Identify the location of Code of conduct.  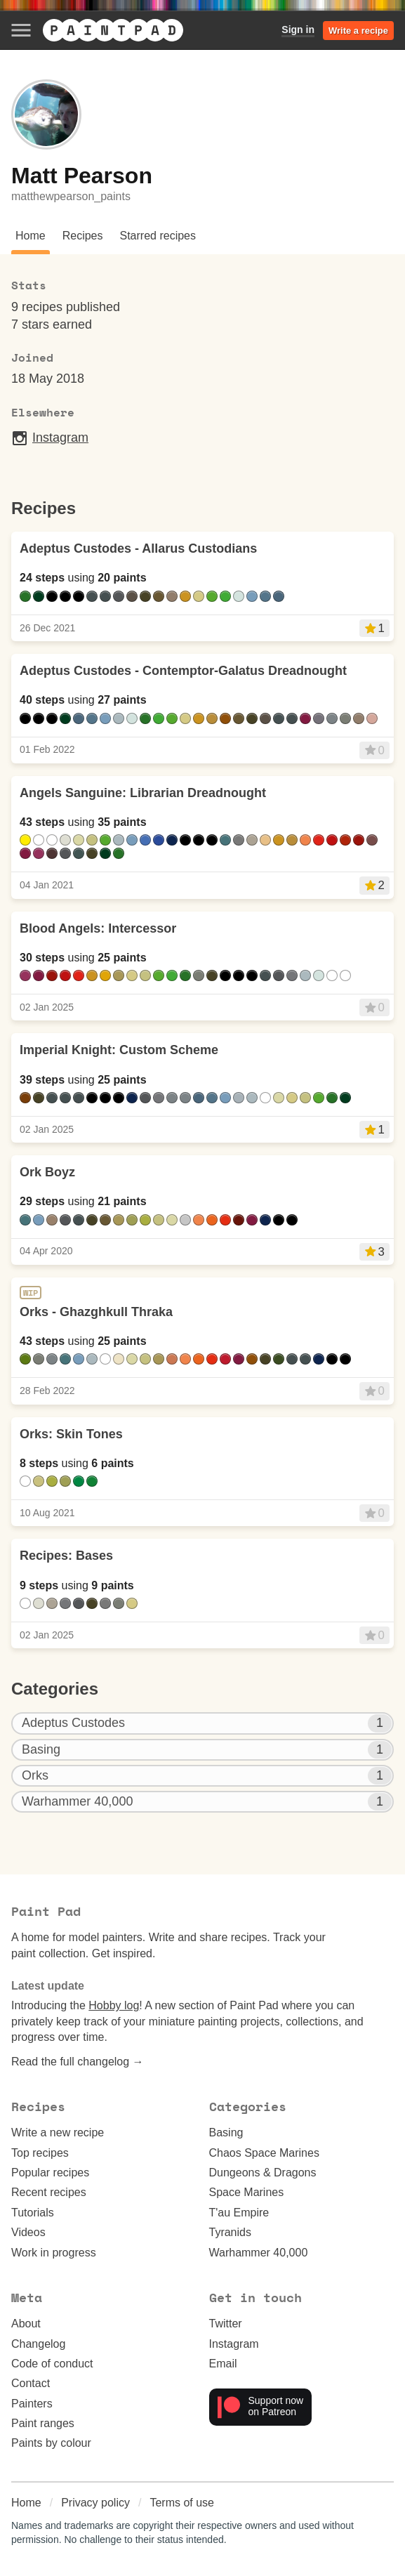
(52, 2364).